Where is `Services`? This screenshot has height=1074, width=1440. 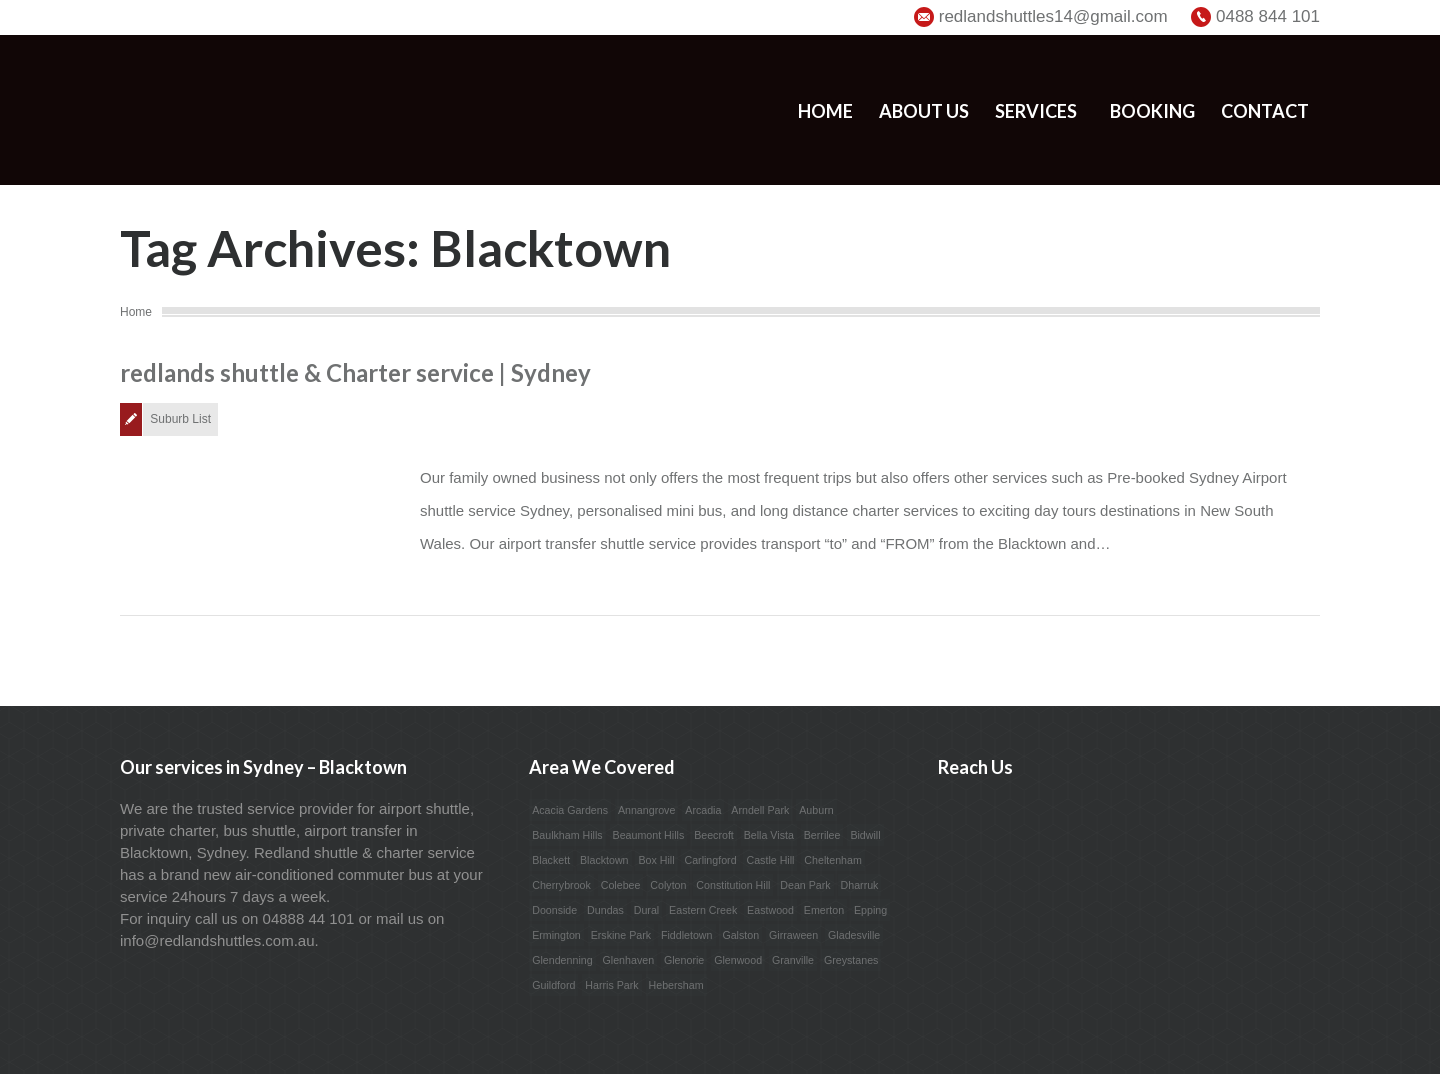 Services is located at coordinates (1036, 111).